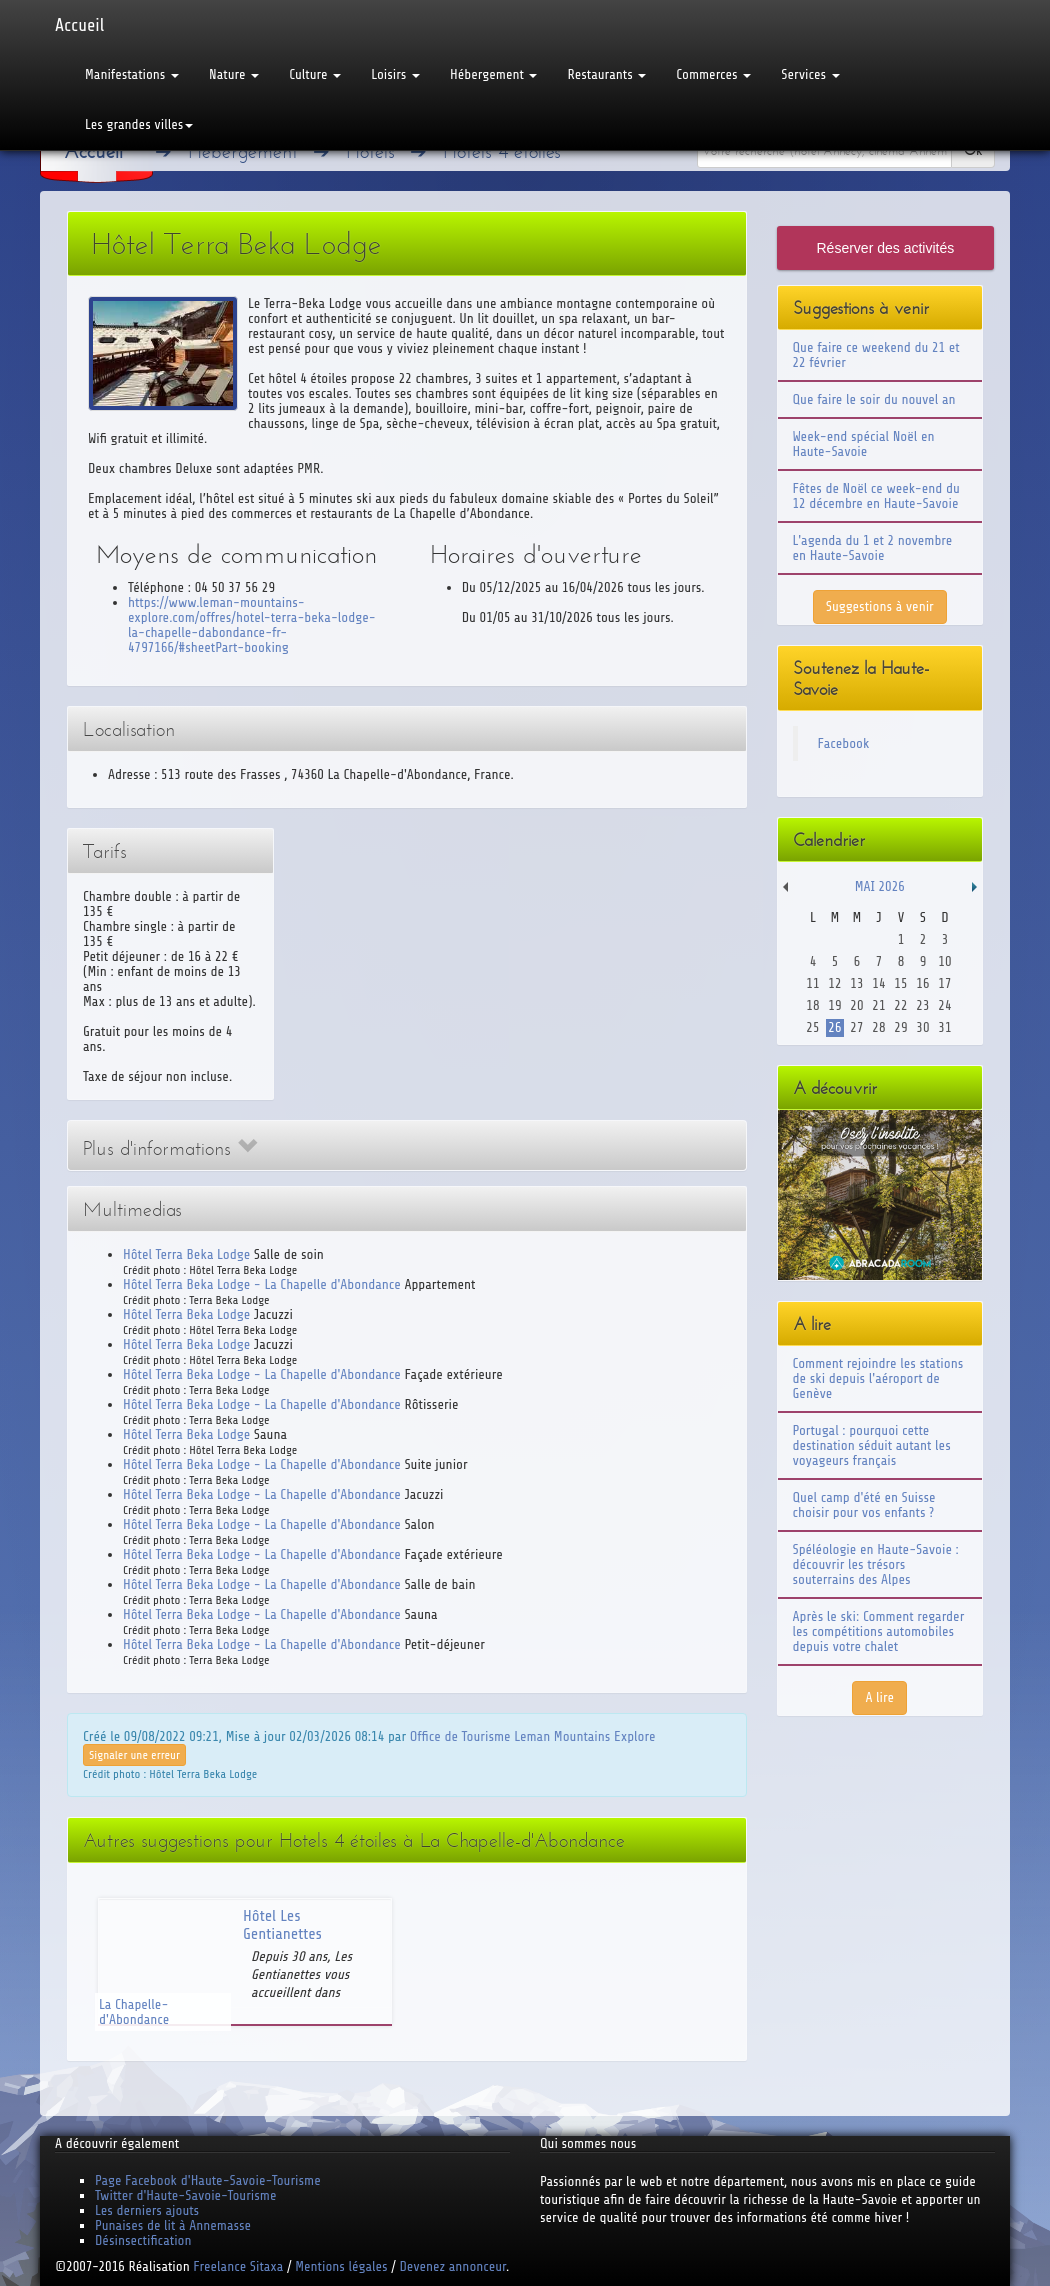 This screenshot has width=1050, height=2286. What do you see at coordinates (234, 74) in the screenshot?
I see `Nature` at bounding box center [234, 74].